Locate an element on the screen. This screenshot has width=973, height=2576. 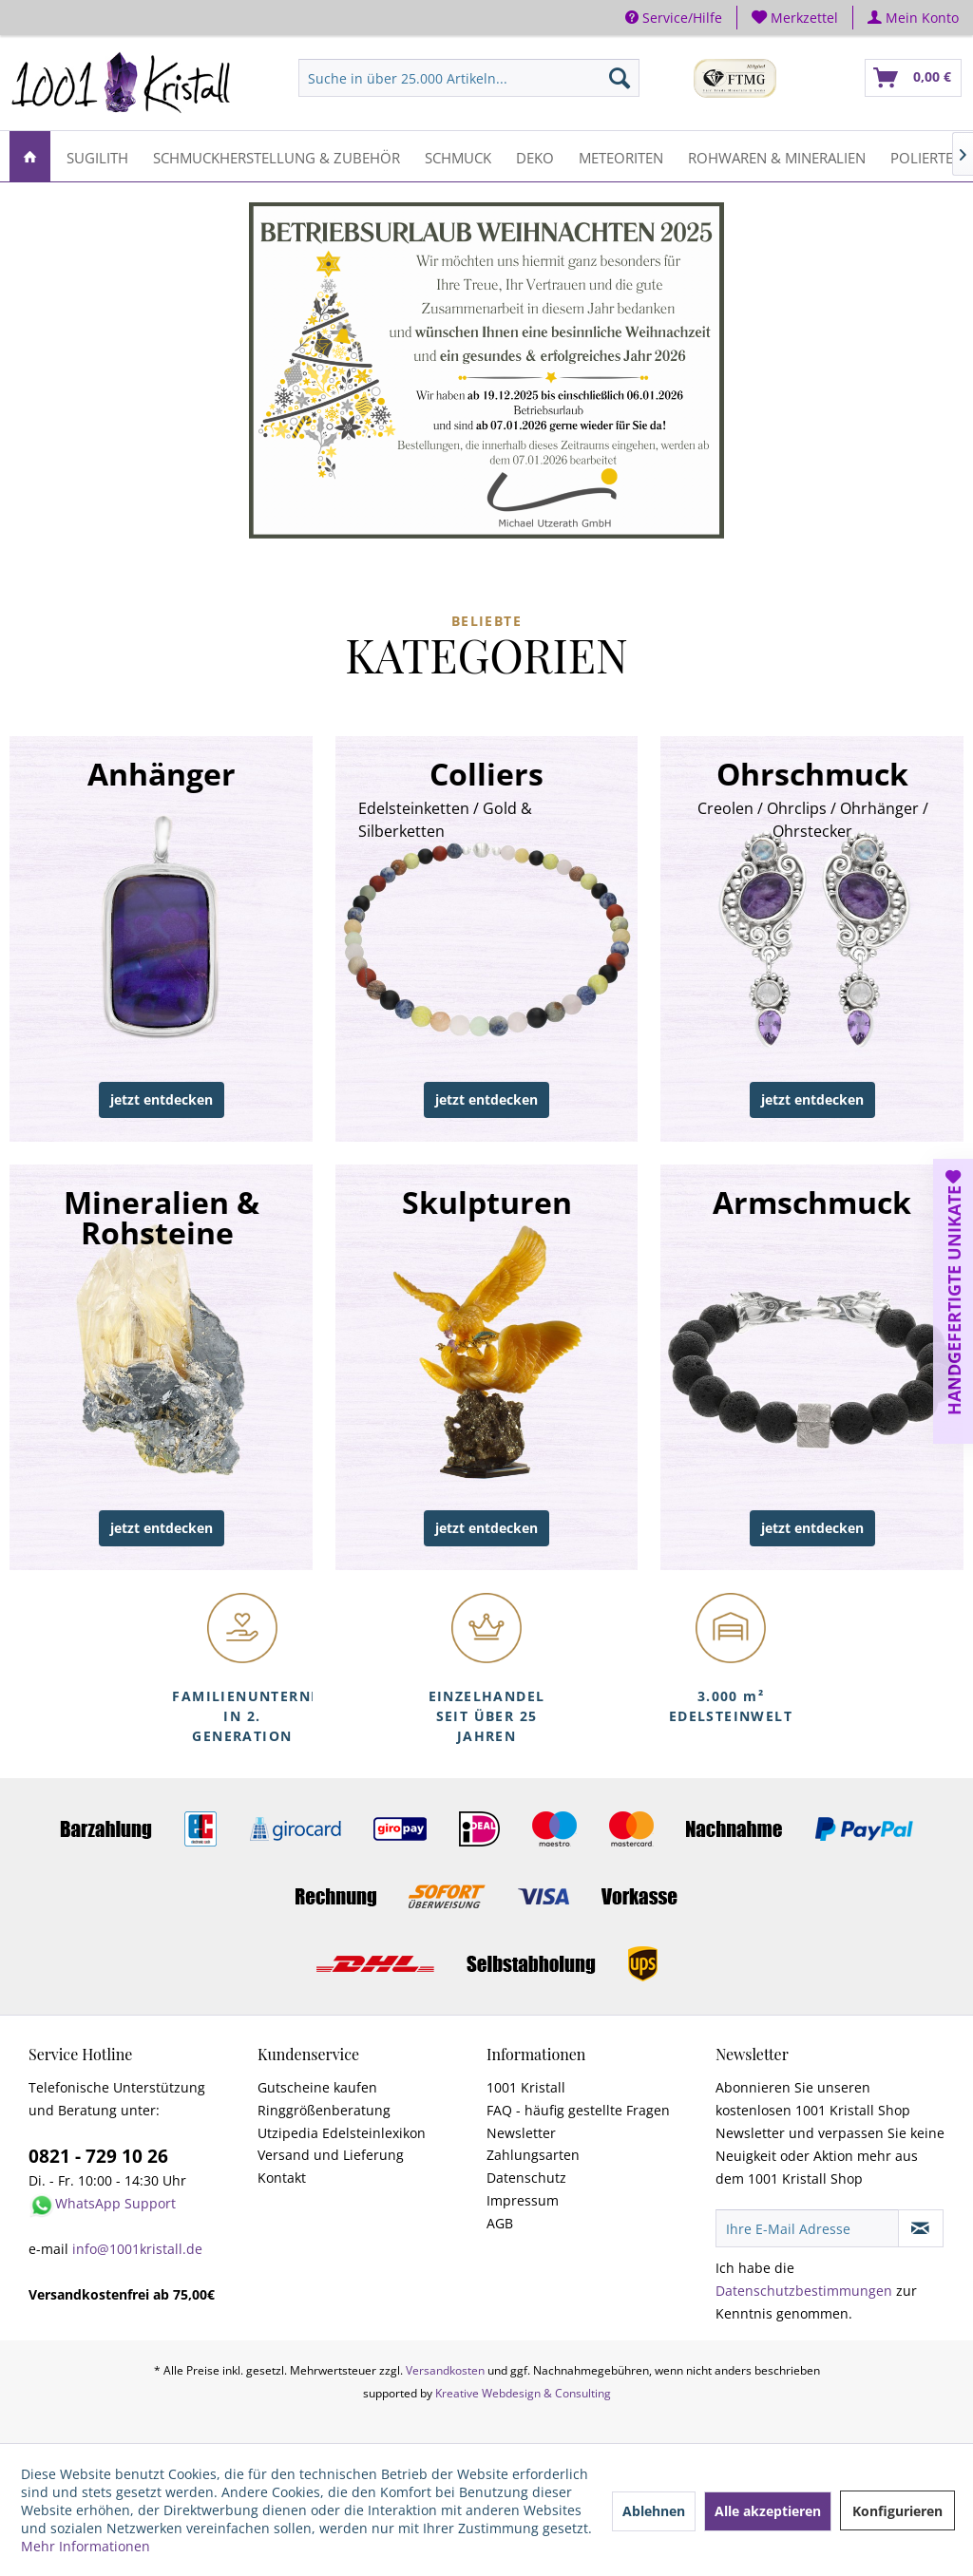
Datenschutz is located at coordinates (526, 2178).